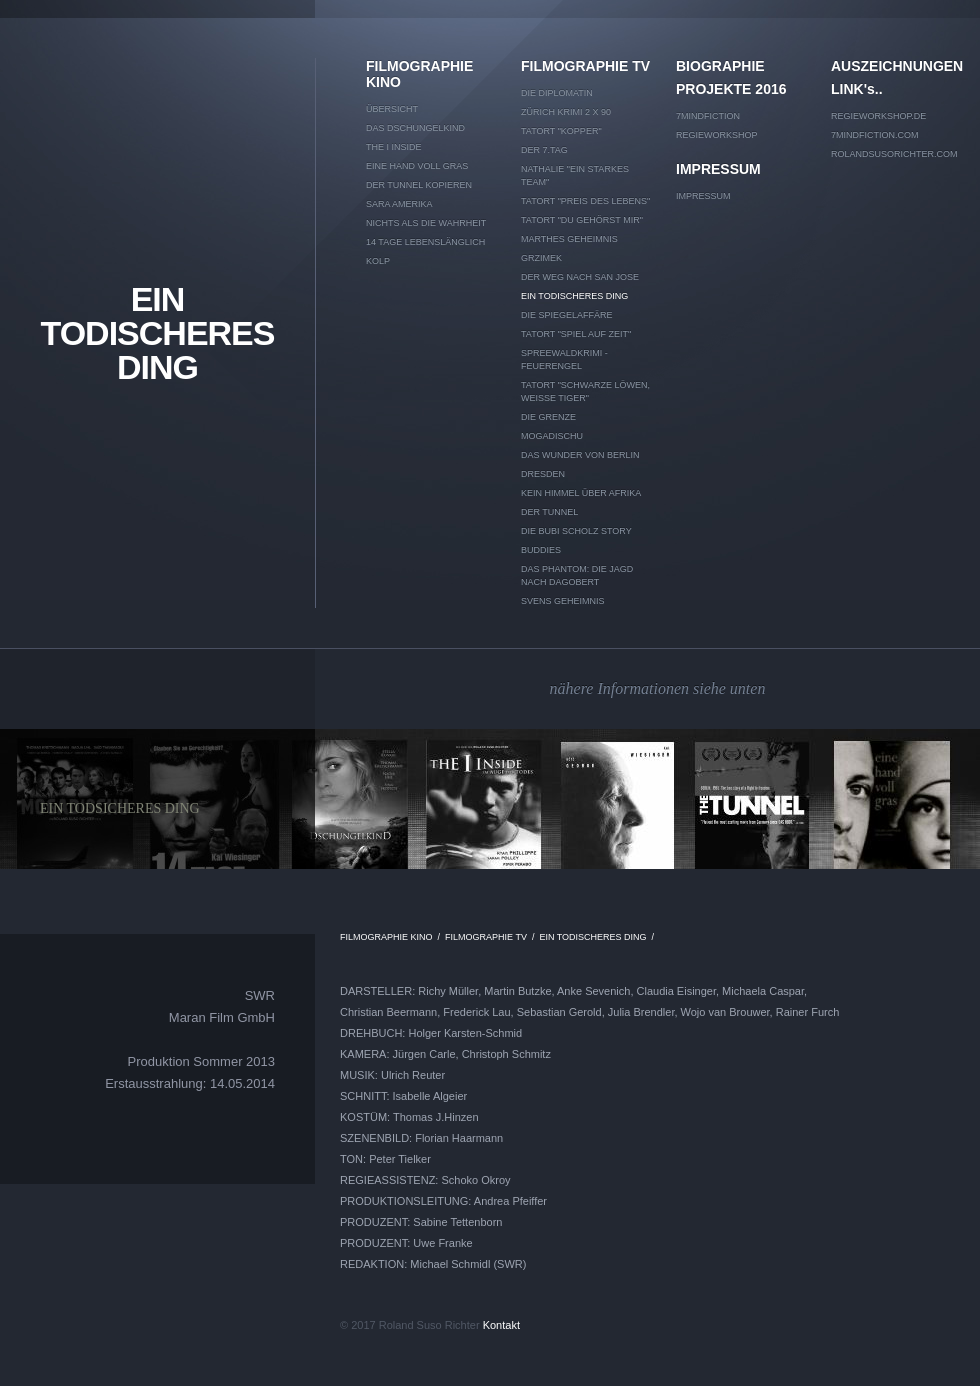 The height and width of the screenshot is (1386, 980). I want to click on DER WEG NACH SAN JOSE, so click(580, 277).